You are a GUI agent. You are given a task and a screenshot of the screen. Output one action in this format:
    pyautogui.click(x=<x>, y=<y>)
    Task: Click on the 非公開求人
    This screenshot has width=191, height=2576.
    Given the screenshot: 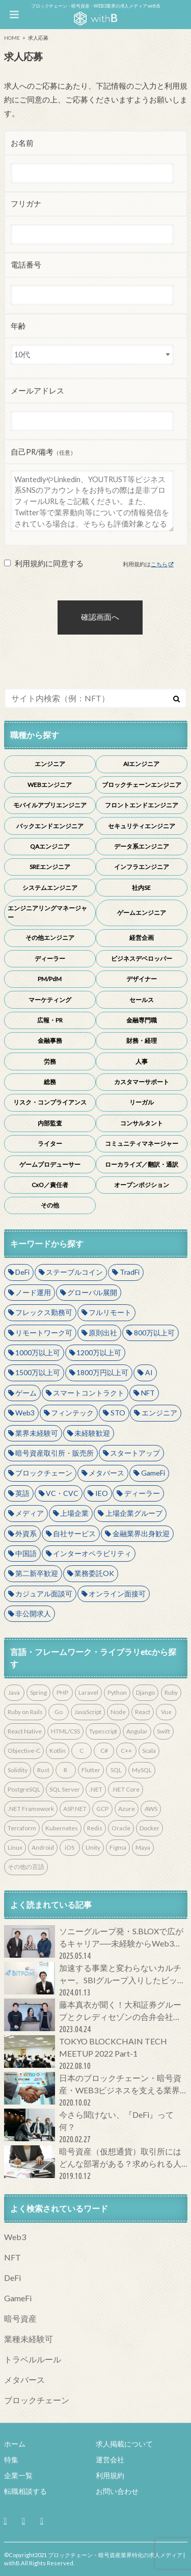 What is the action you would take?
    pyautogui.click(x=33, y=1613)
    